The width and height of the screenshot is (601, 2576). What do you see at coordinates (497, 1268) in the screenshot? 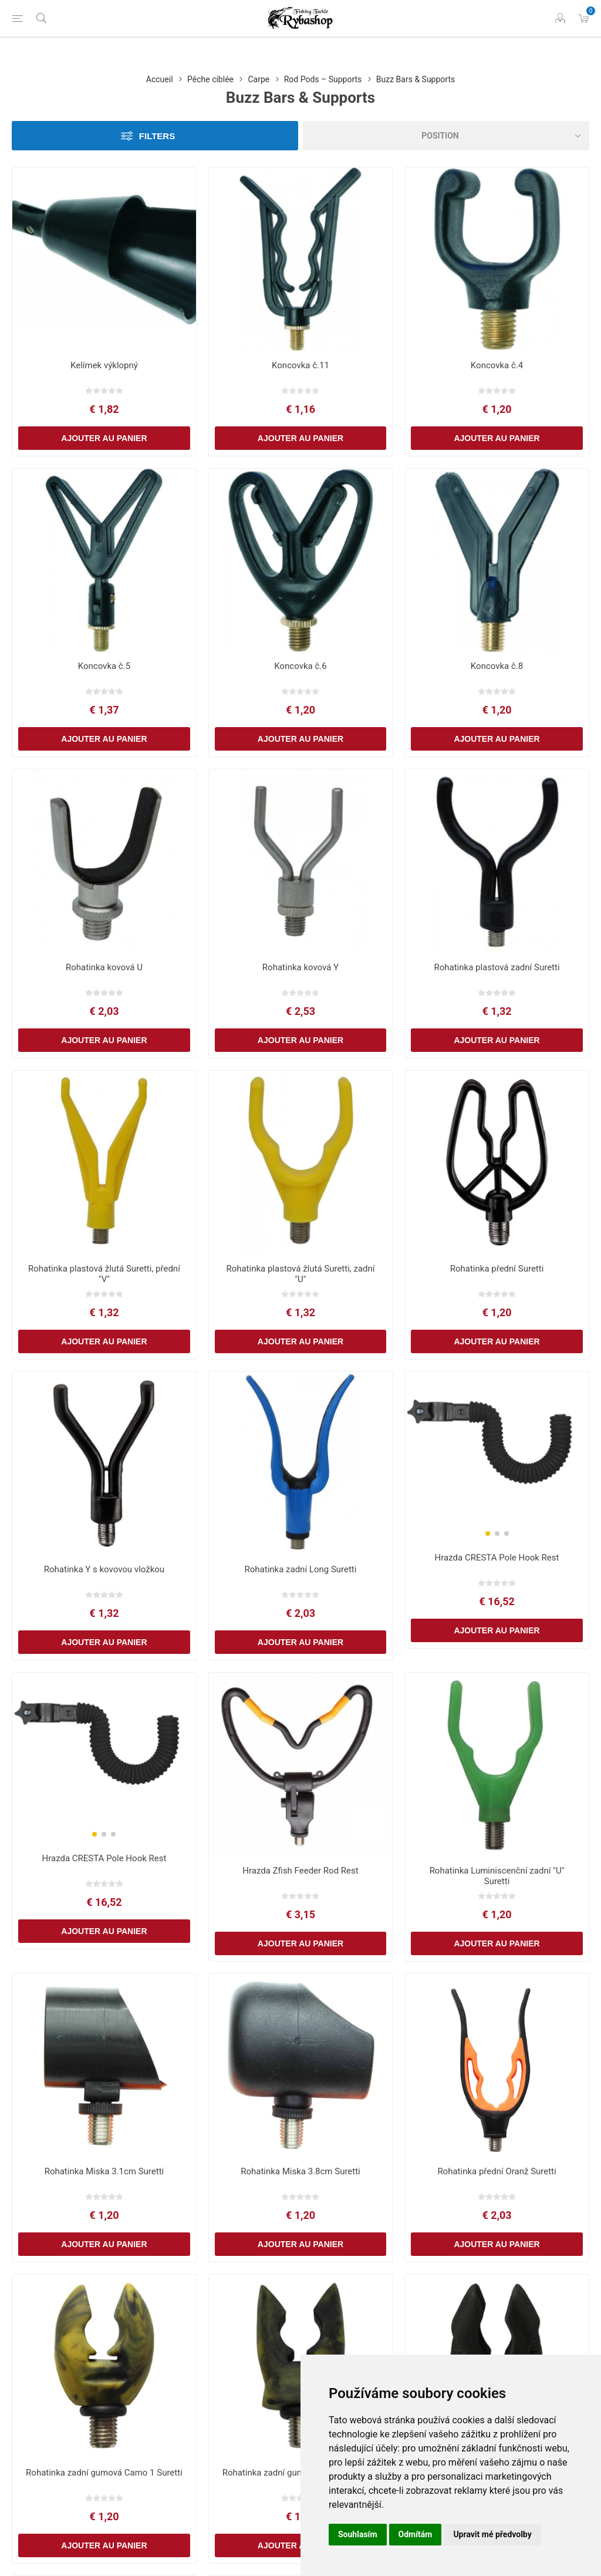
I see `Rohatinka přední Suretti` at bounding box center [497, 1268].